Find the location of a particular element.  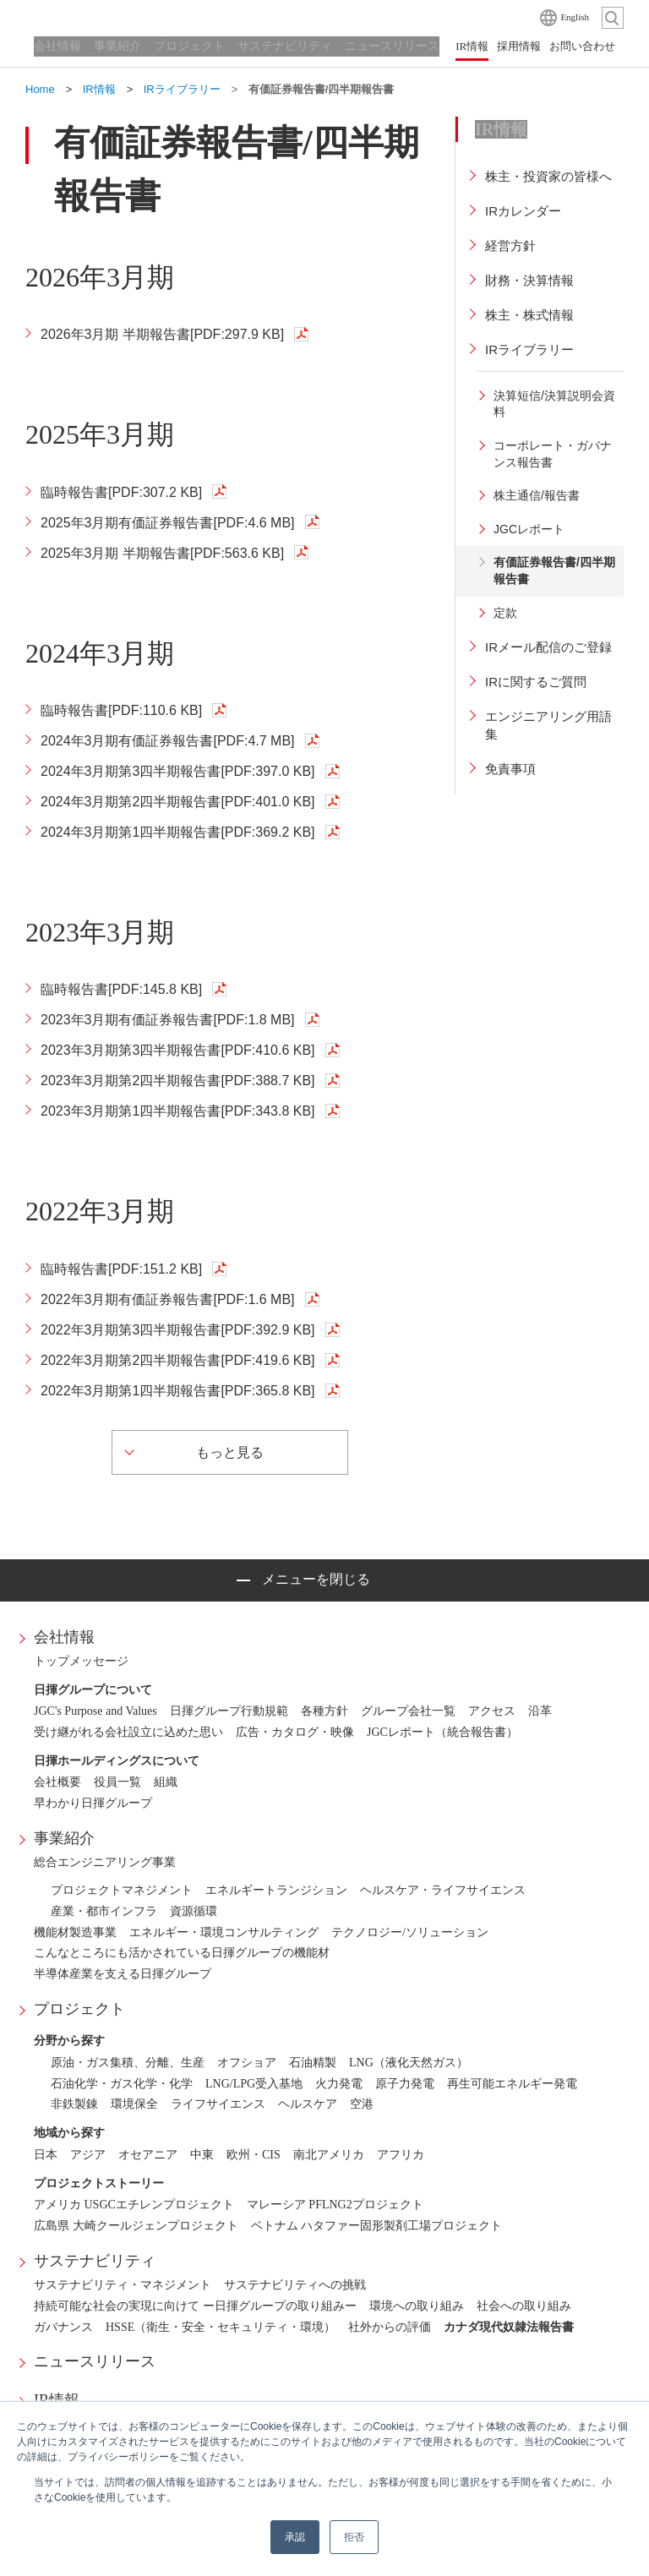

承認 [button] is located at coordinates (295, 2537).